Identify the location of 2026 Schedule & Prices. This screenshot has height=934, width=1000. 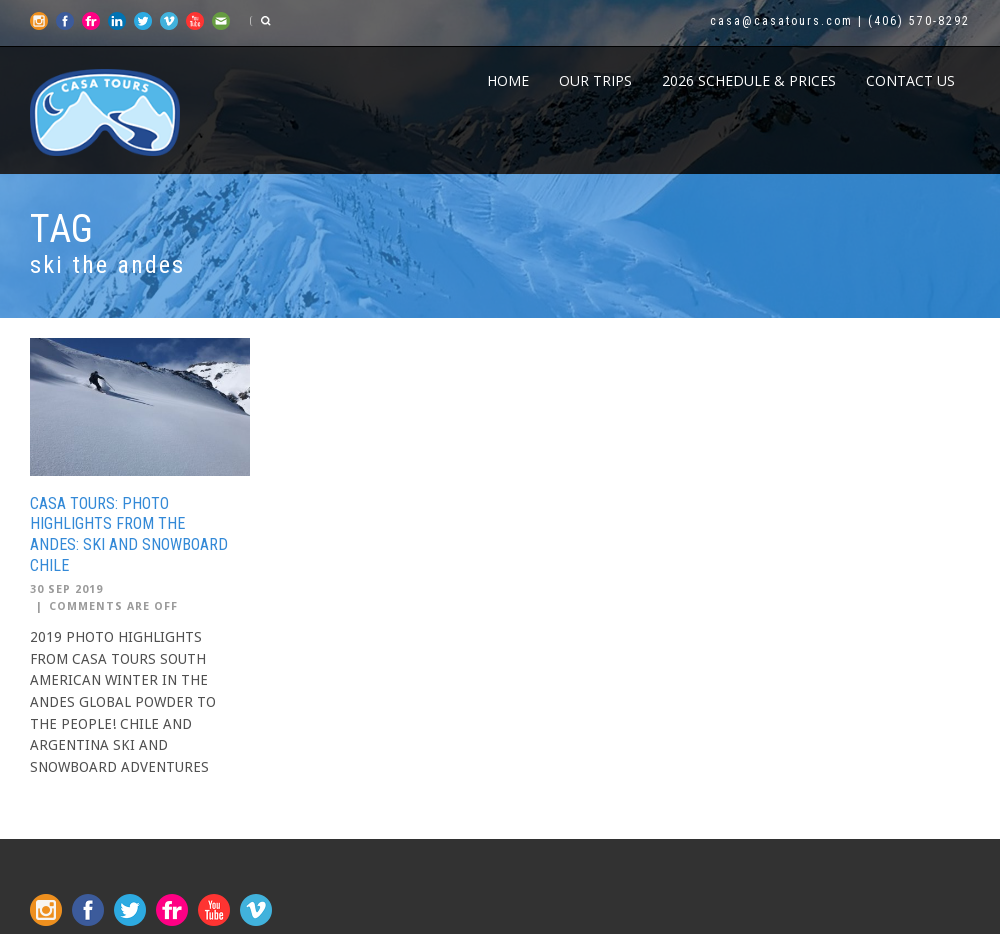
(749, 80).